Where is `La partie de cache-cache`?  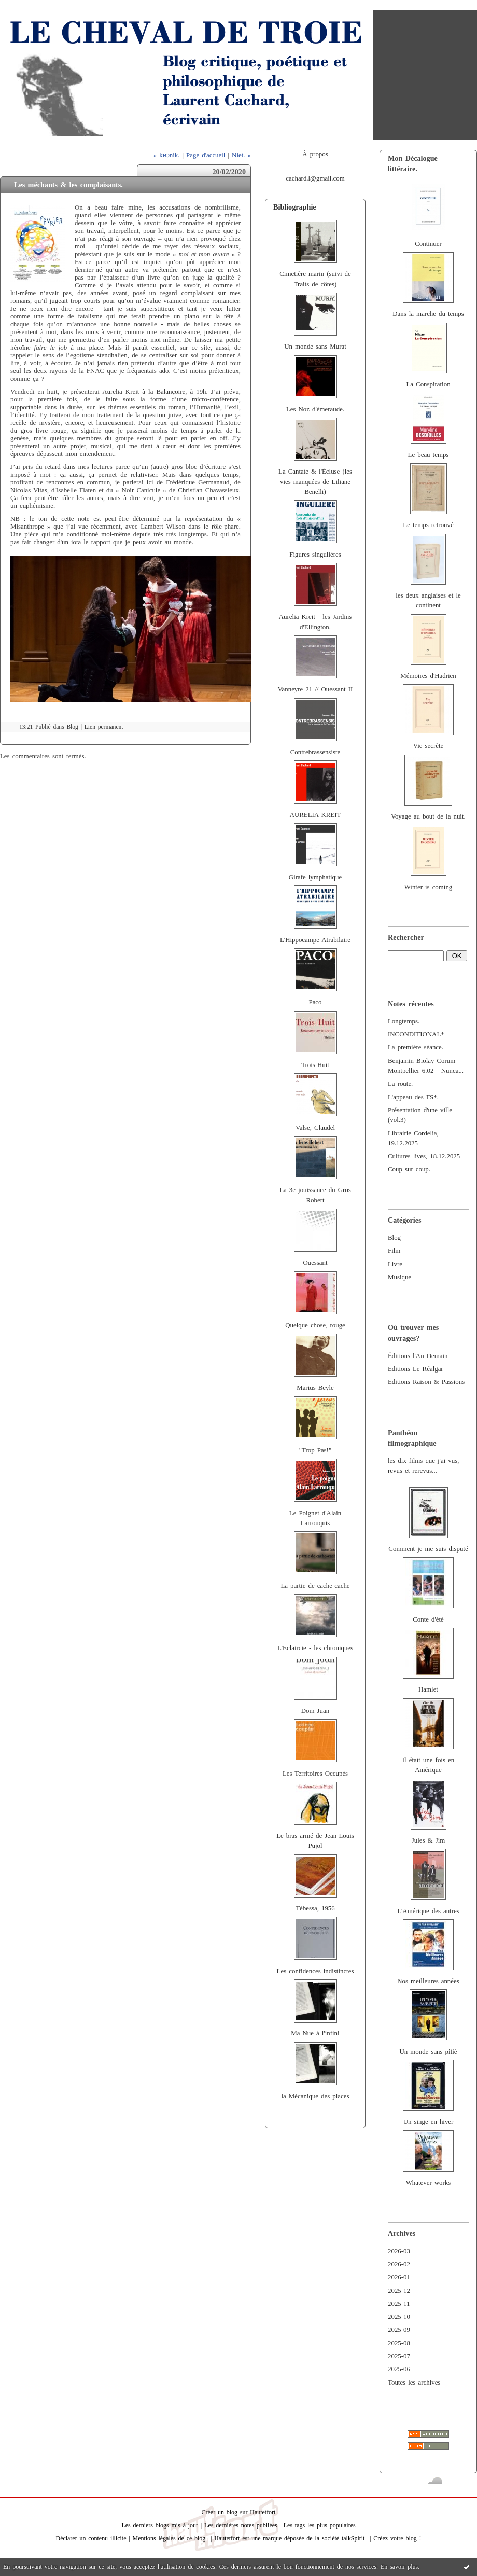 La partie de cache-cache is located at coordinates (314, 1585).